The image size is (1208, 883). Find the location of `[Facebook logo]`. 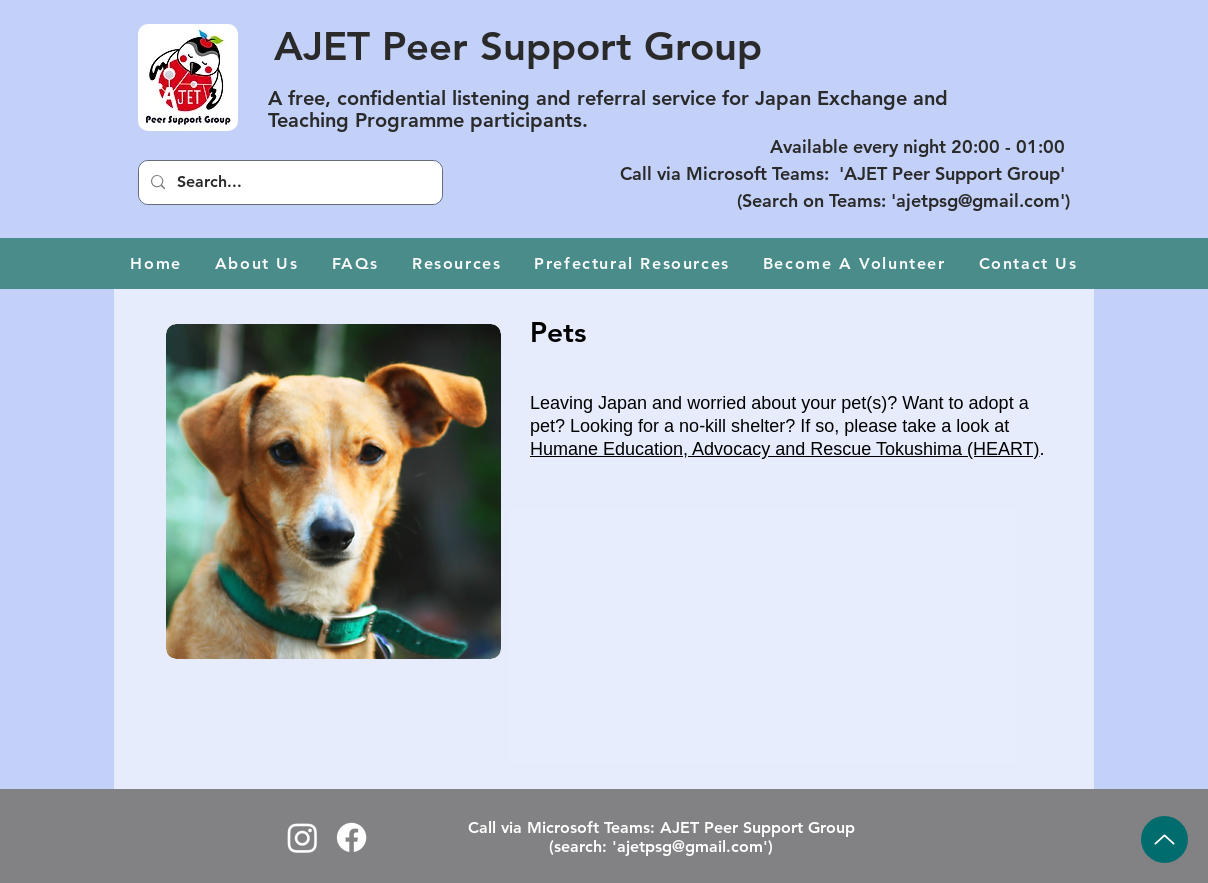

[Facebook logo] is located at coordinates (351, 837).